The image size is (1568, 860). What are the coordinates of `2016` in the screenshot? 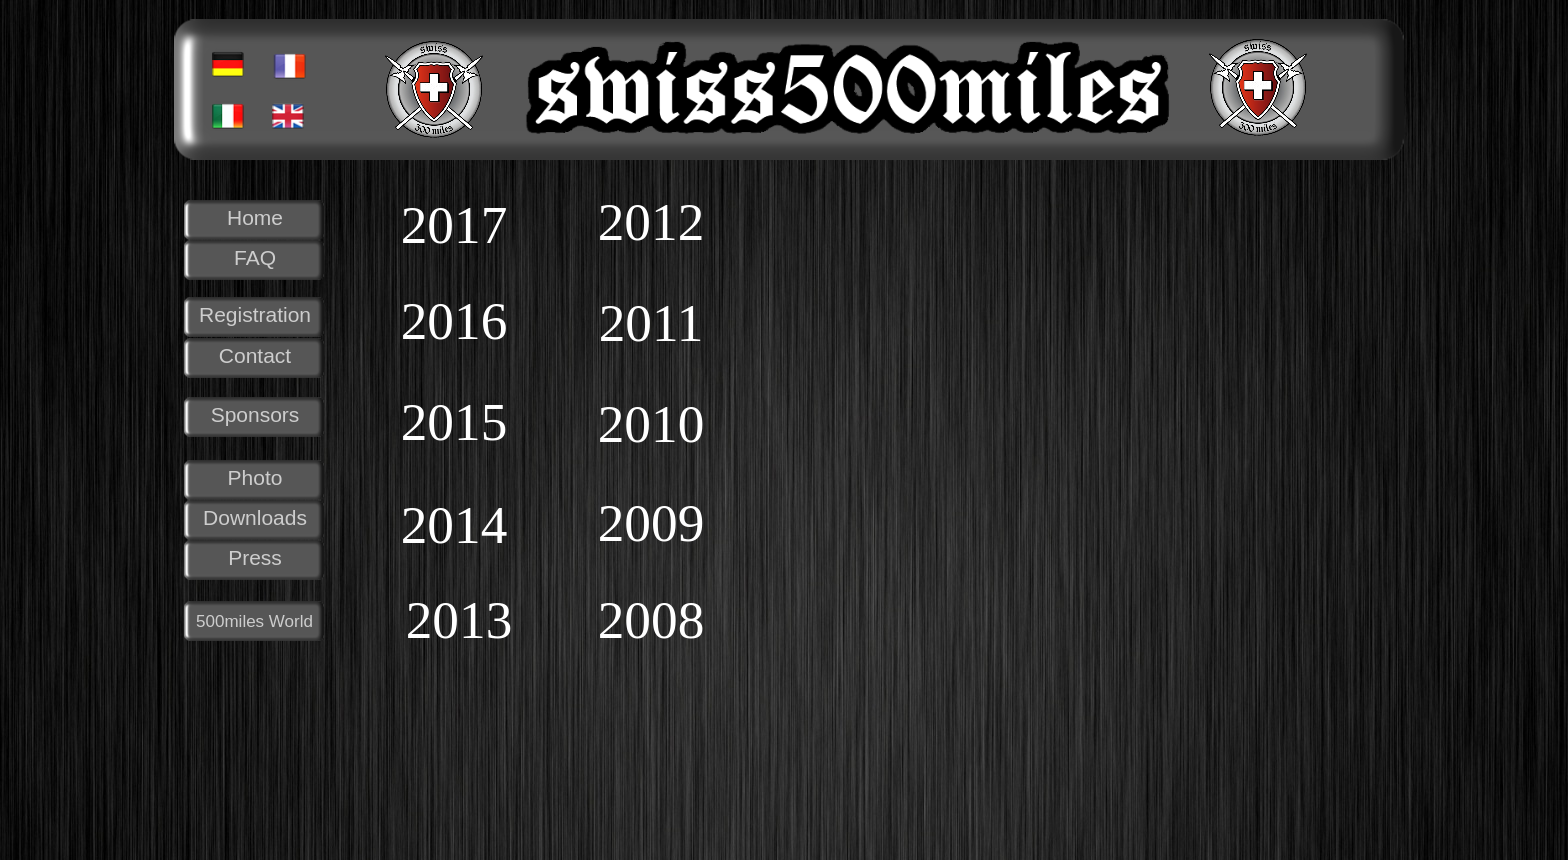 It's located at (454, 321).